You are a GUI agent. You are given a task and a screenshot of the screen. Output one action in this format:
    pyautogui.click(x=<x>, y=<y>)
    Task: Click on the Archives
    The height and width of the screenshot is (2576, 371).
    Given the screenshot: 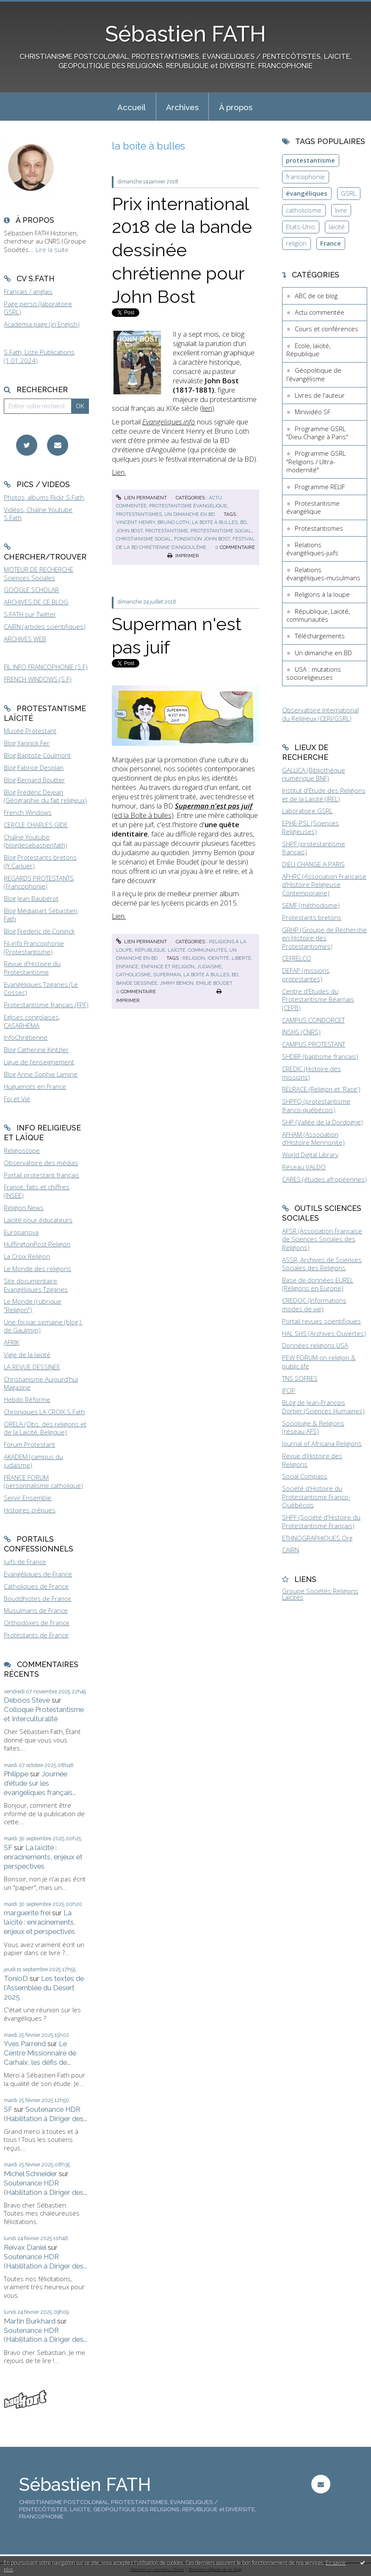 What is the action you would take?
    pyautogui.click(x=182, y=107)
    